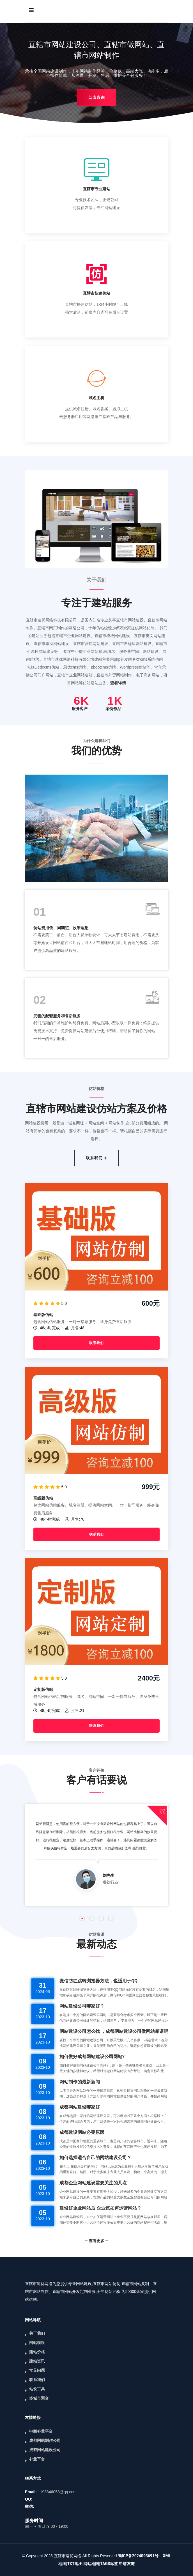 The height and width of the screenshot is (2576, 193). Describe the element at coordinates (100, 2208) in the screenshot. I see `建设好企业网站后 企业该如何运营网站？` at that location.